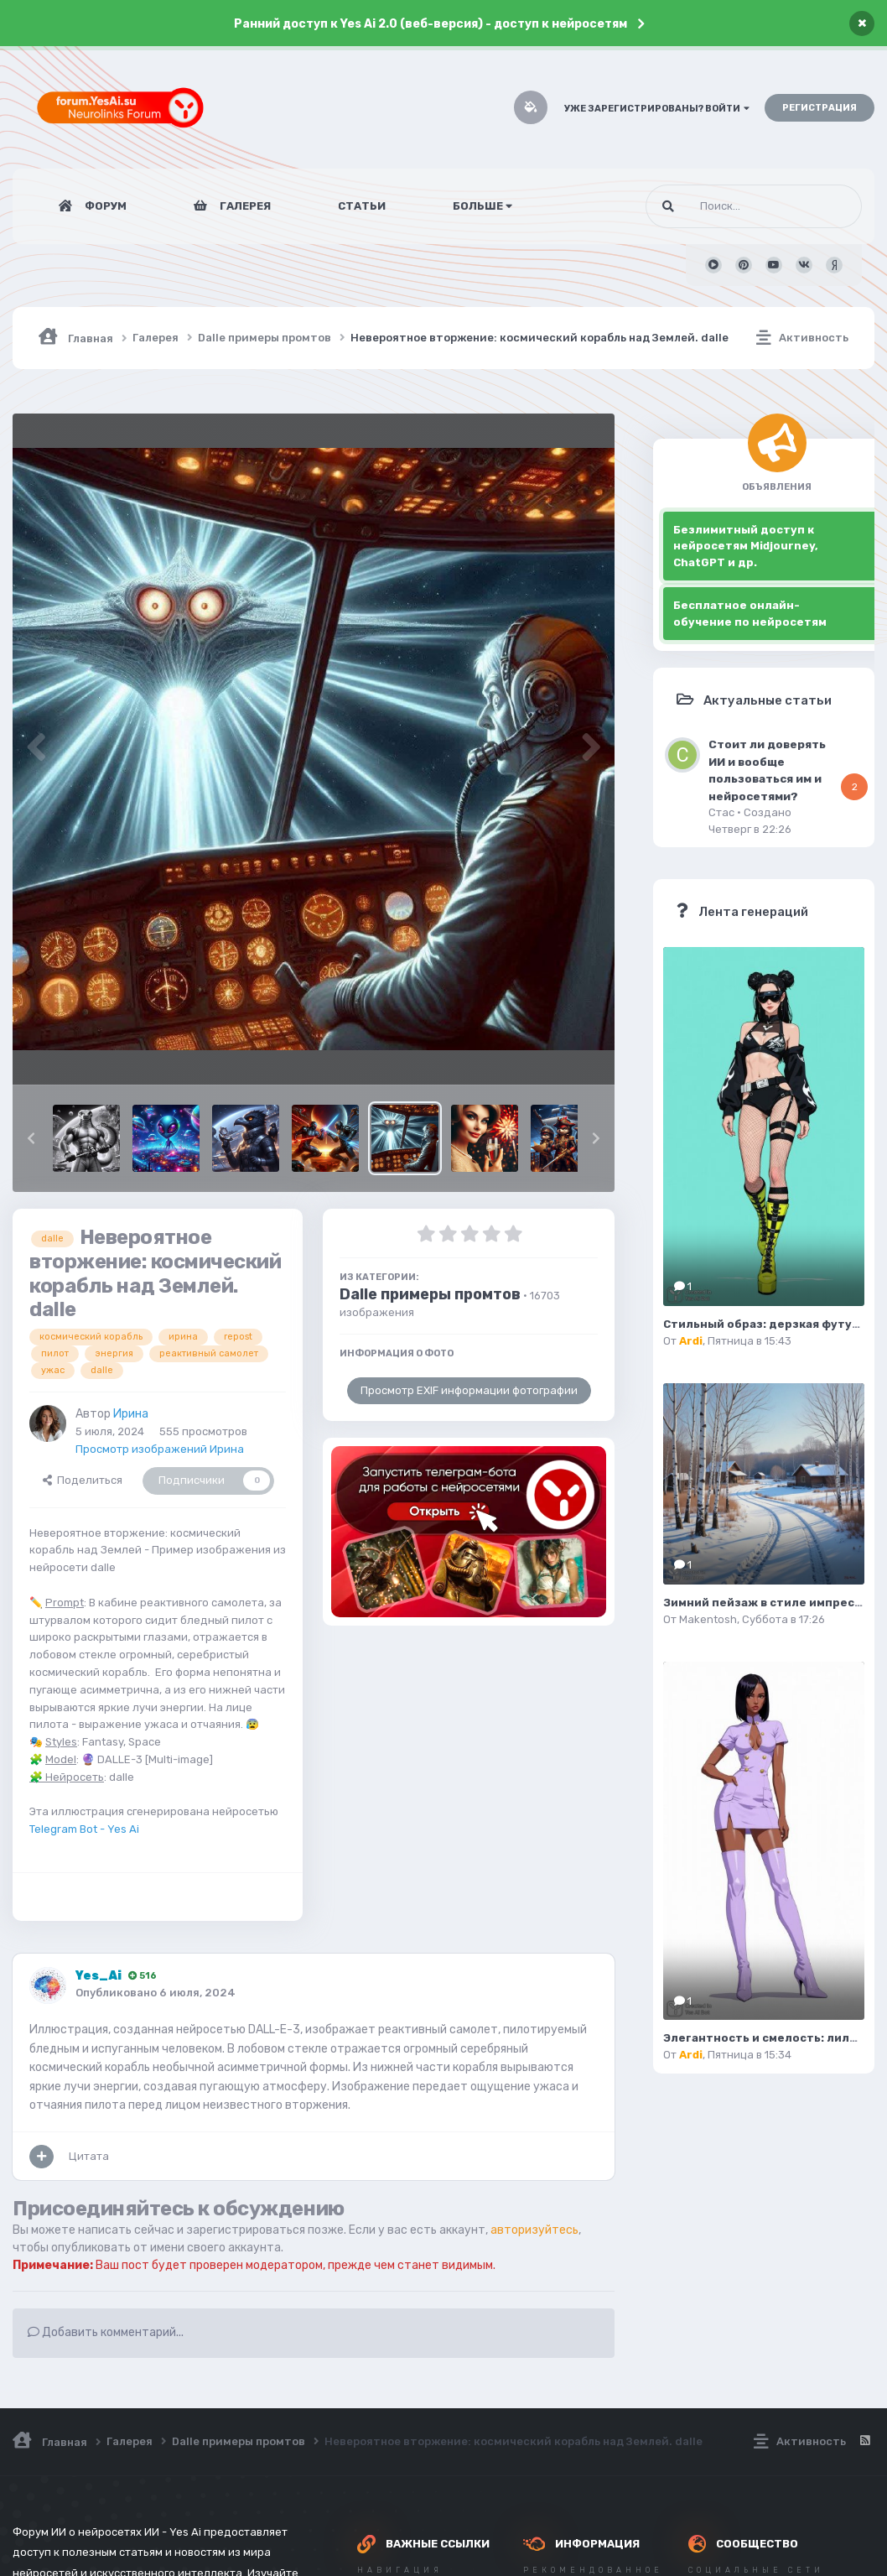 This screenshot has width=887, height=2576. What do you see at coordinates (89, 2156) in the screenshot?
I see `Цитата` at bounding box center [89, 2156].